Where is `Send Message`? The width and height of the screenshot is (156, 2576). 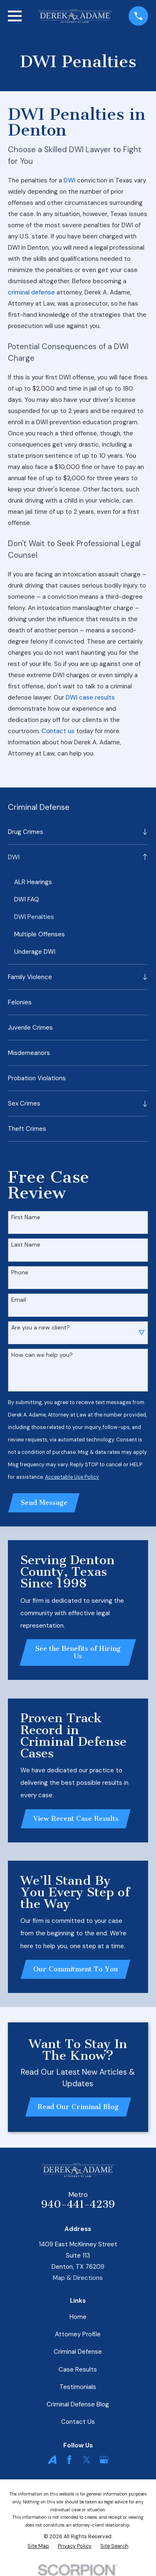 Send Message is located at coordinates (44, 1503).